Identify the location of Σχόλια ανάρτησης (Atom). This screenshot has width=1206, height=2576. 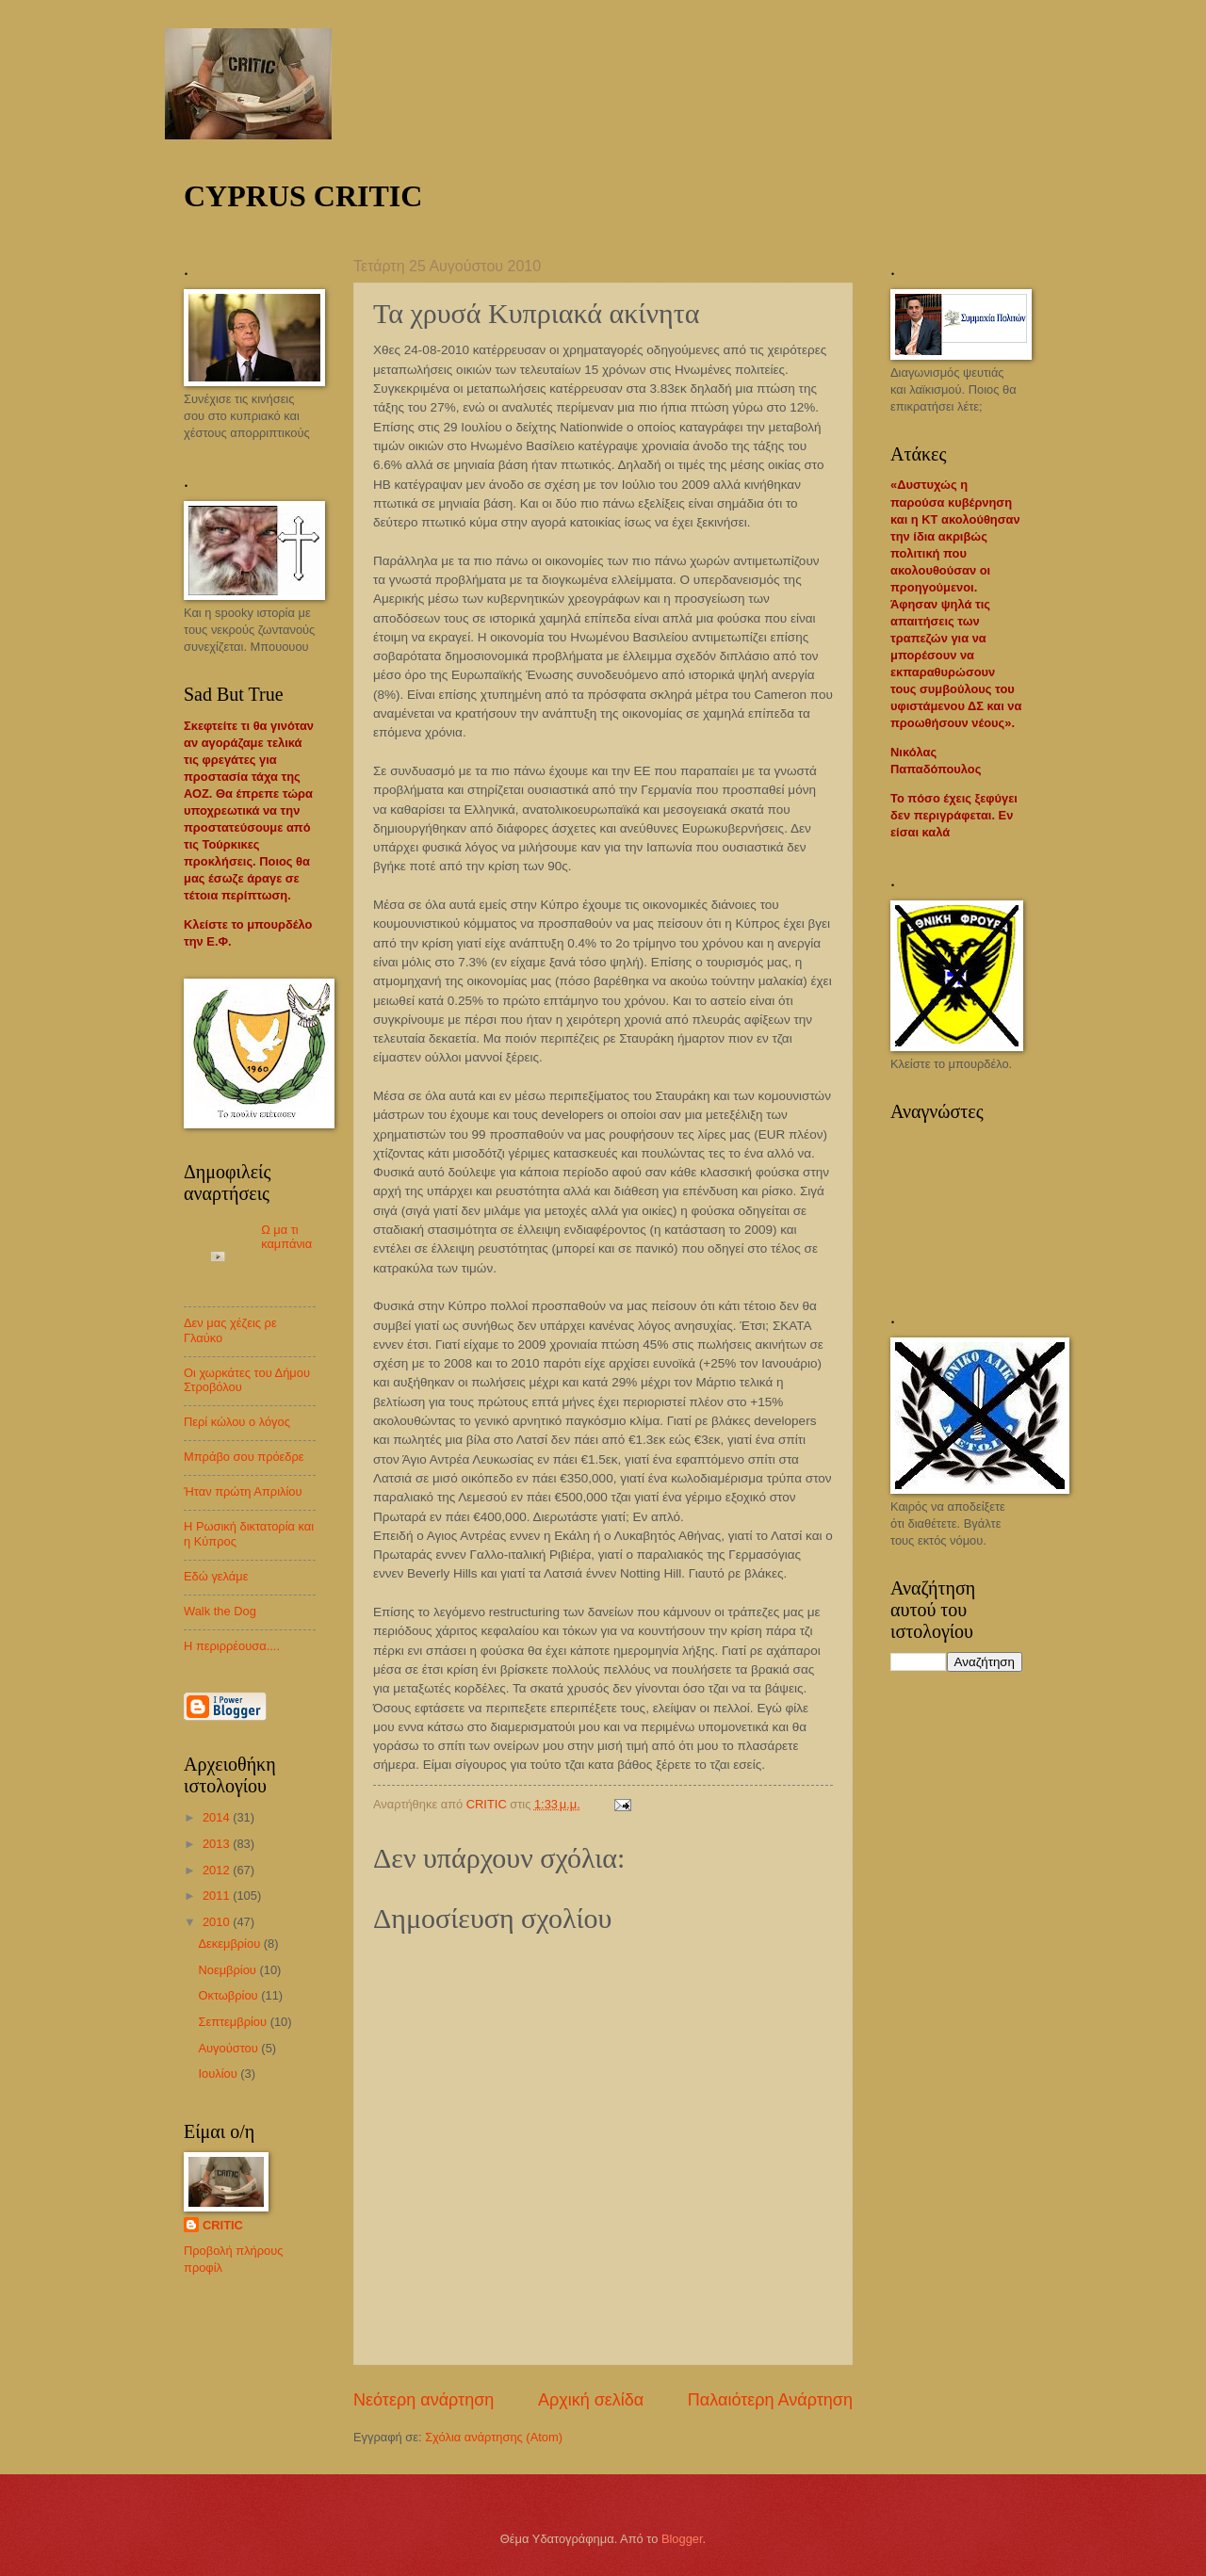
(493, 2437).